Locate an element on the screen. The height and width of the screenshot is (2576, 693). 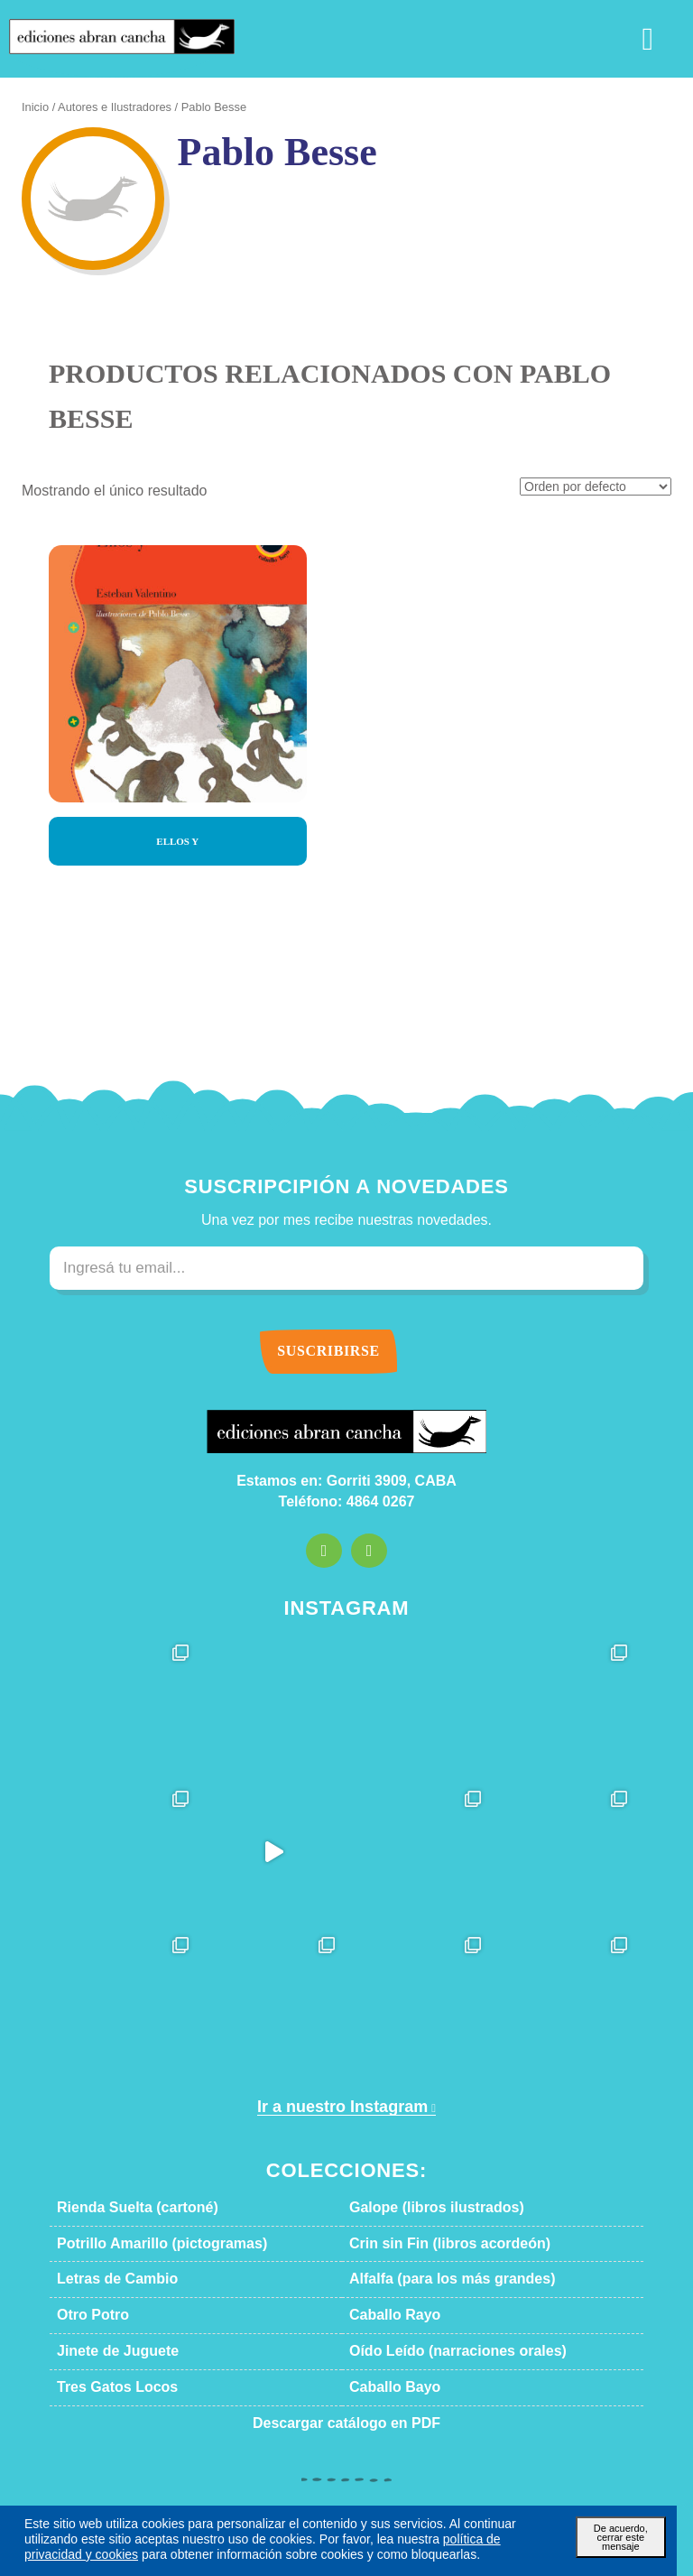
Descargar catálogo en PDF is located at coordinates (346, 2423).